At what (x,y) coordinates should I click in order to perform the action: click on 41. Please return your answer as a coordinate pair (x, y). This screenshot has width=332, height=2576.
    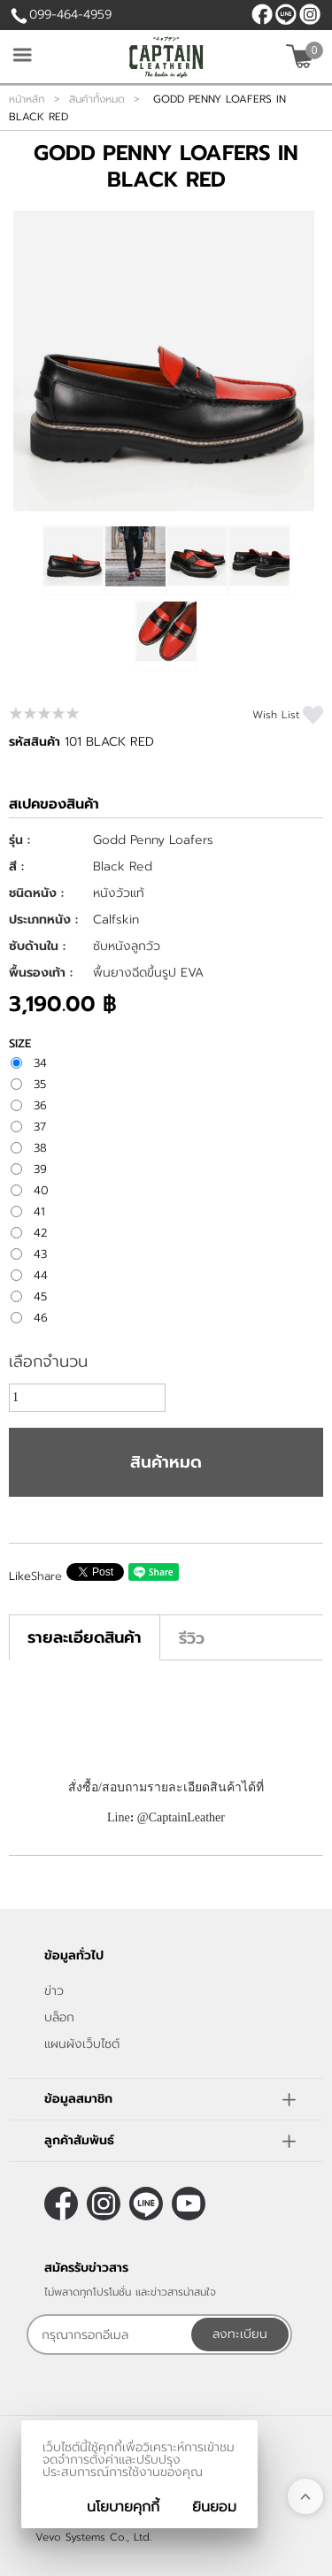
    Looking at the image, I should click on (39, 1212).